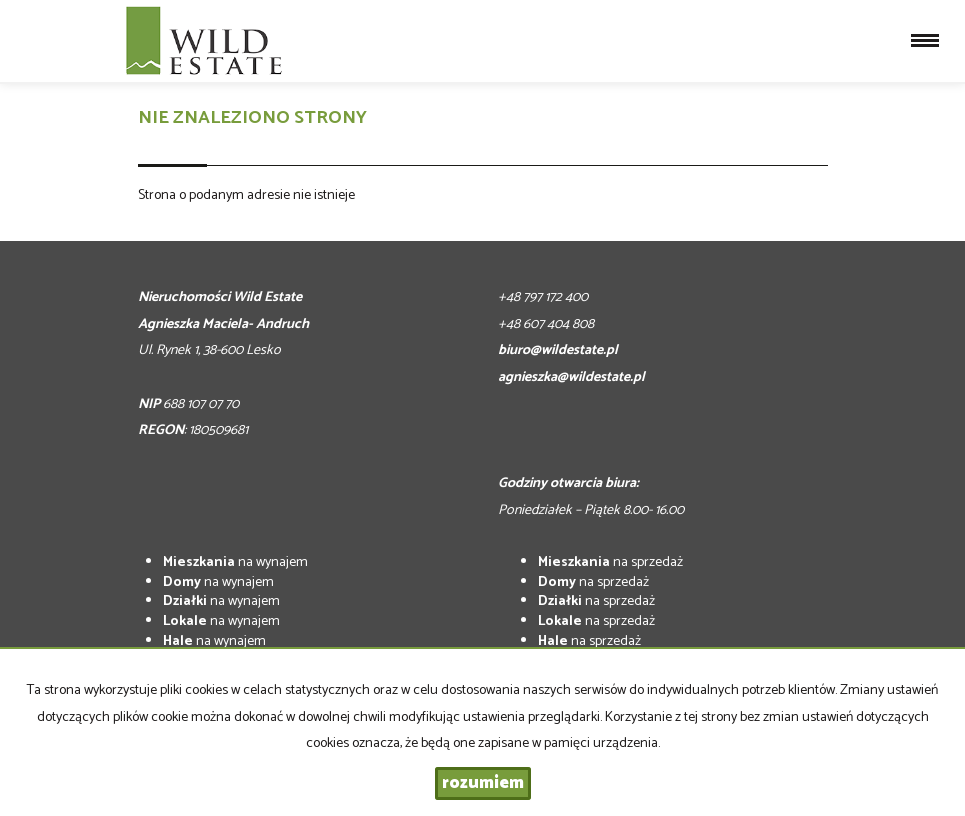 The image size is (965, 816). I want to click on biuro@wildestate.pl, so click(558, 350).